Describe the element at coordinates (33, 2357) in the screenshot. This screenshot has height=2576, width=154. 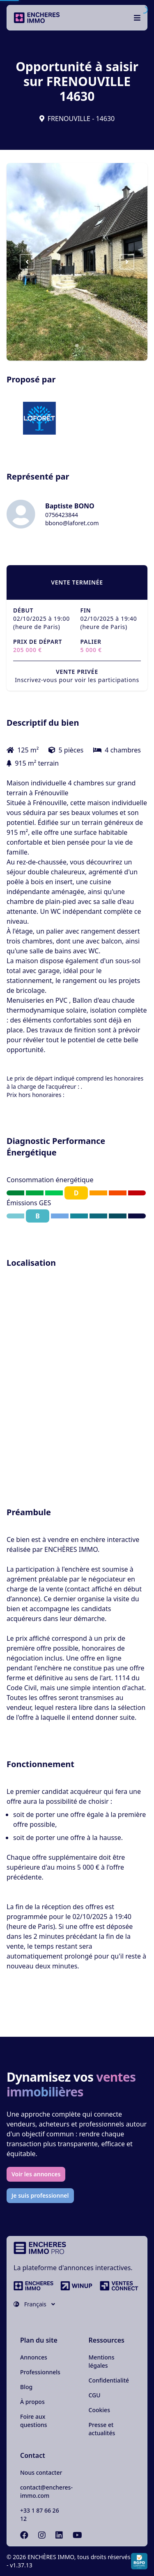
I see `Annonces` at that location.